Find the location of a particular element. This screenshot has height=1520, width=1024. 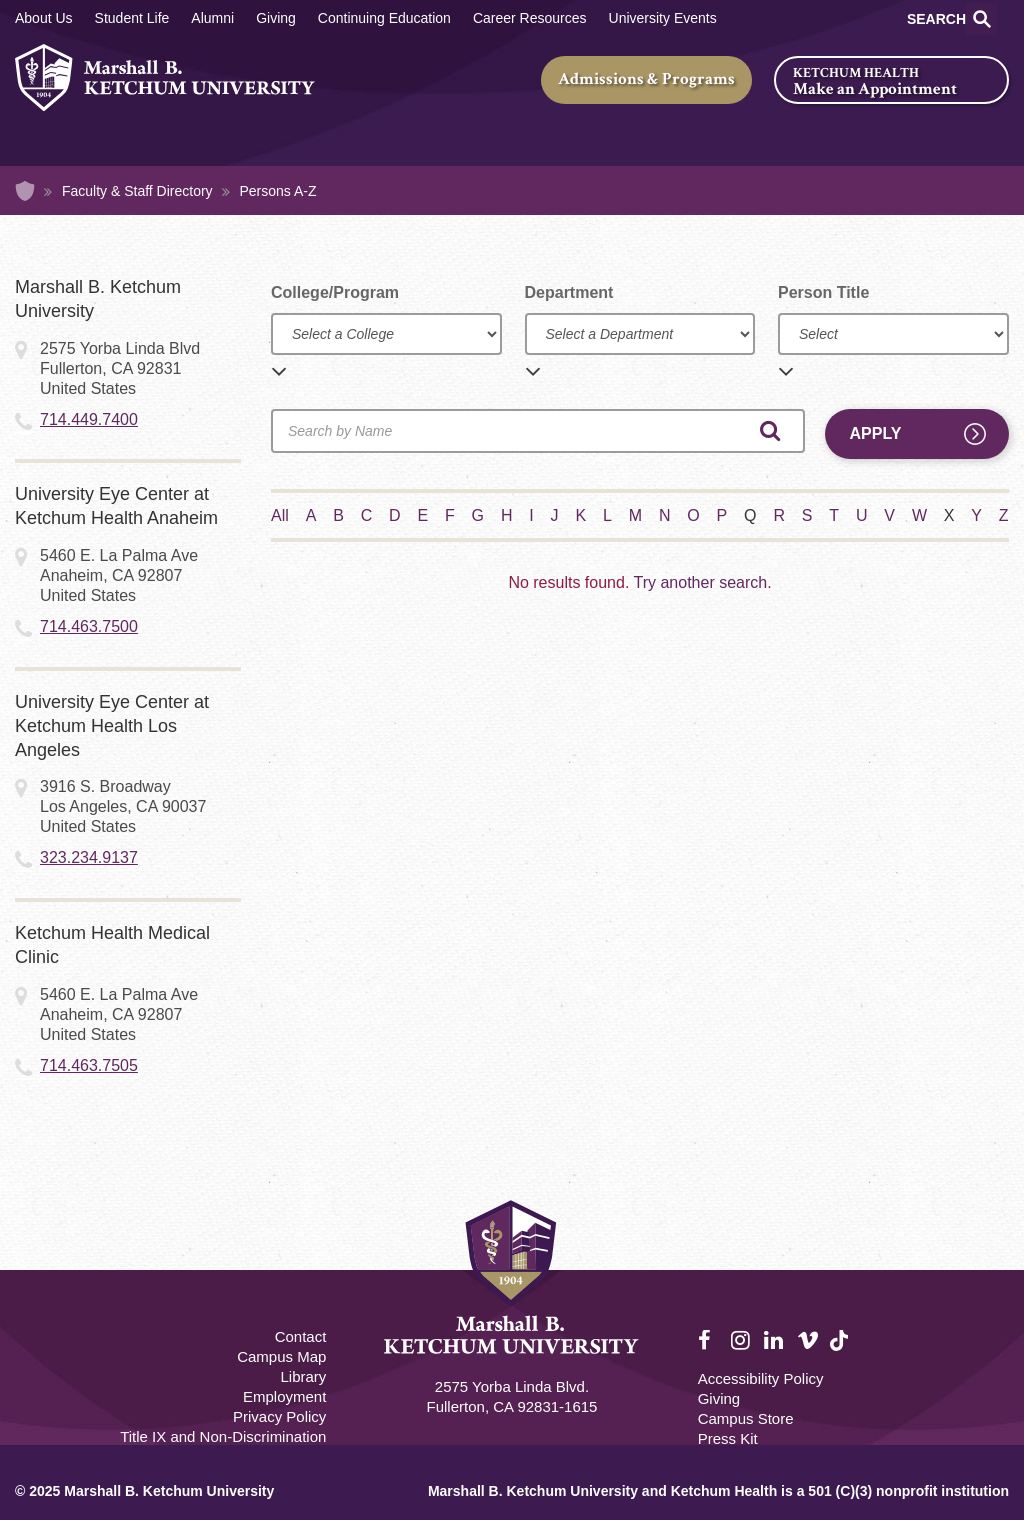

Career Resources is located at coordinates (530, 18).